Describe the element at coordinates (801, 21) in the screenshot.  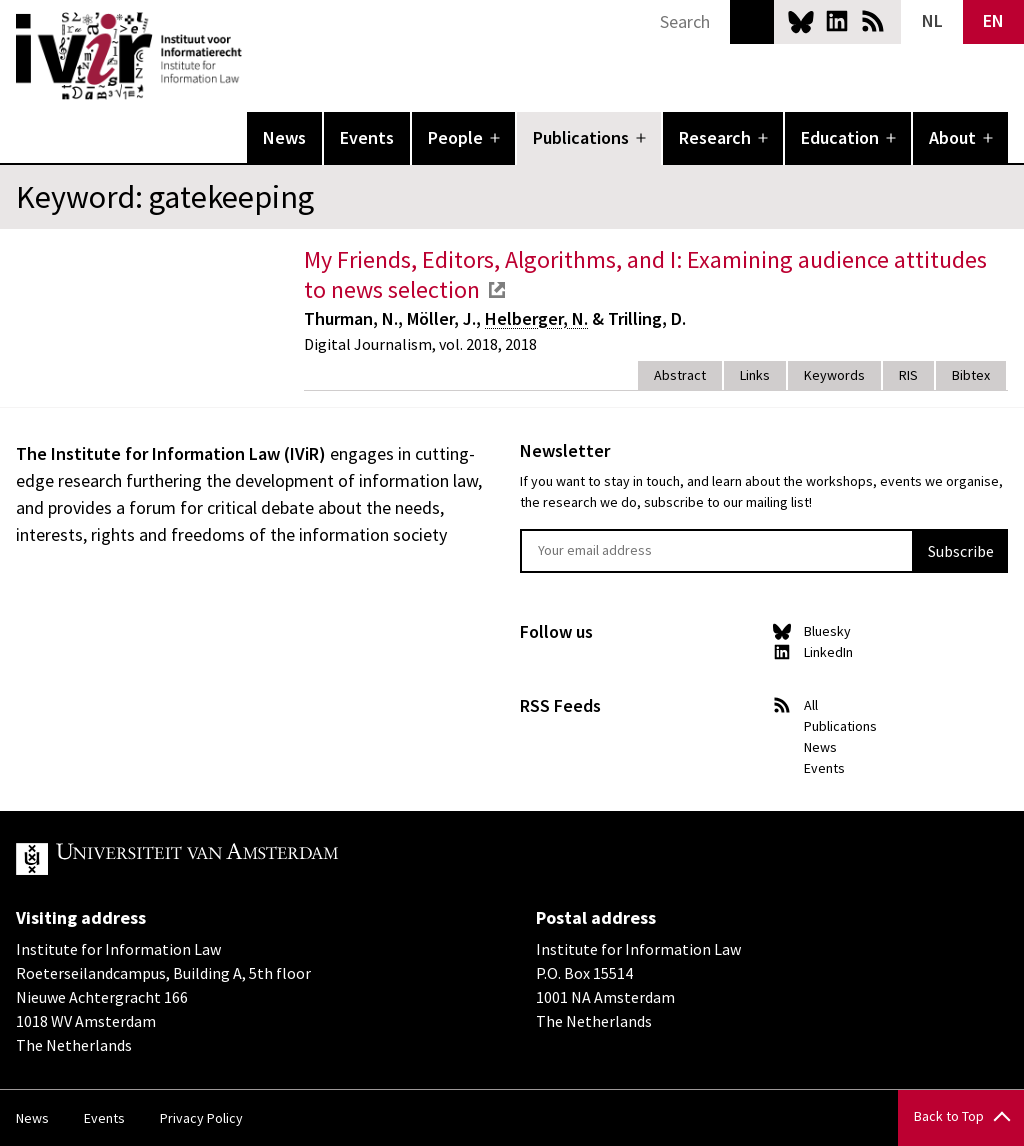
I see `Bluesky` at that location.